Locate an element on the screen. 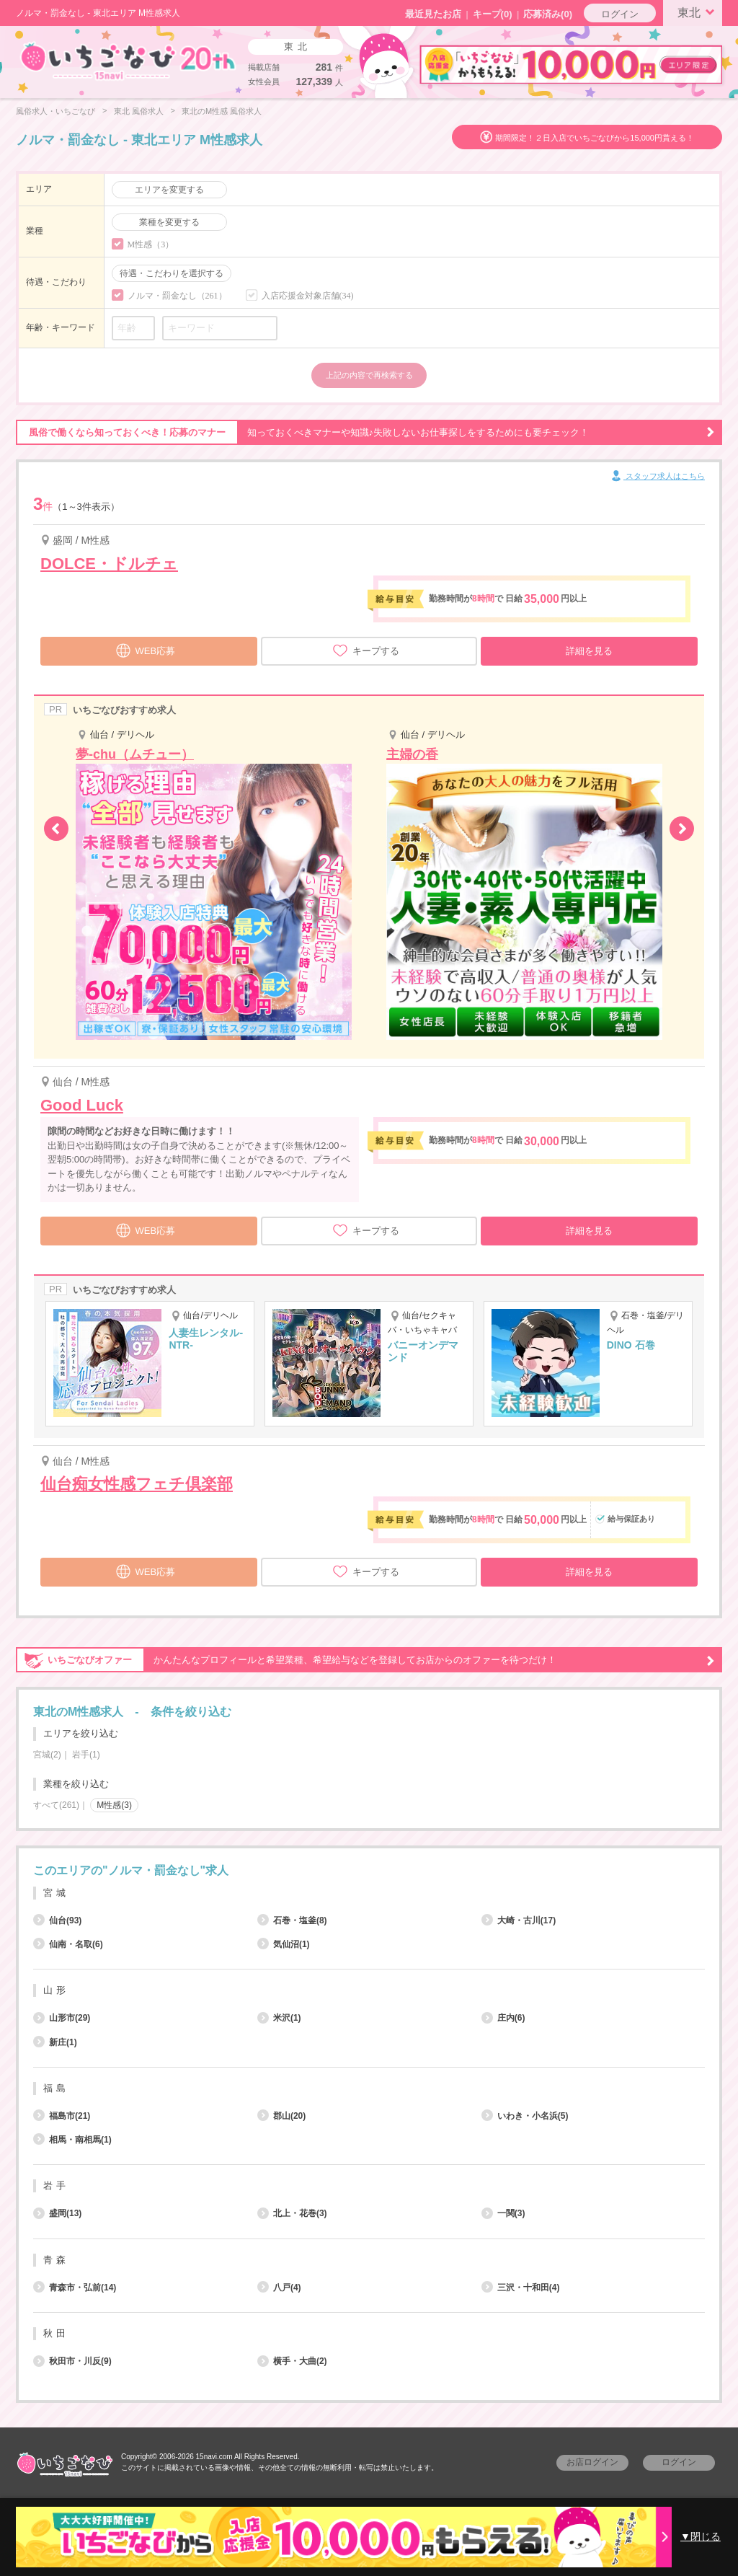  横手・大曲(2) is located at coordinates (292, 2361).